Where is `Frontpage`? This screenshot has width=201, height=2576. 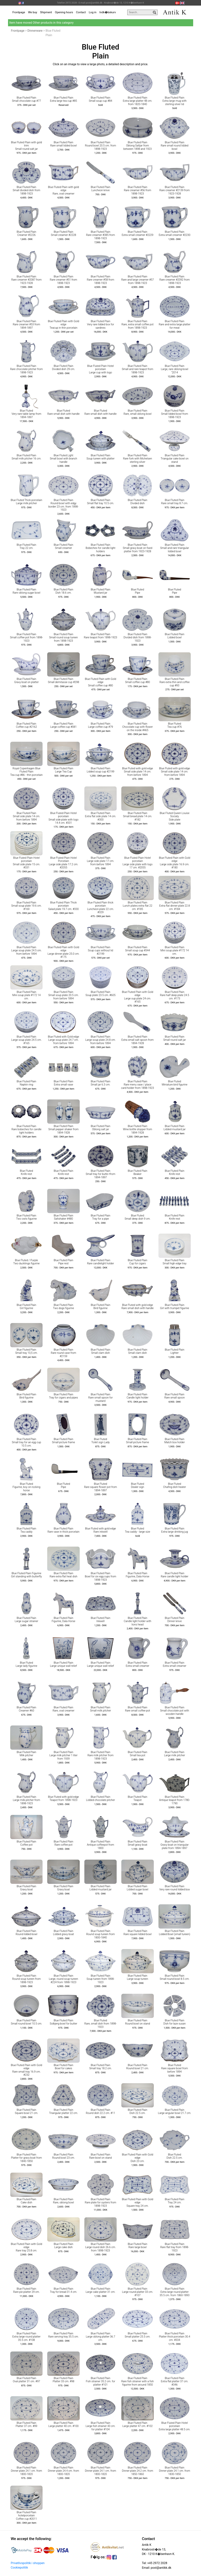
Frontpage is located at coordinates (19, 12).